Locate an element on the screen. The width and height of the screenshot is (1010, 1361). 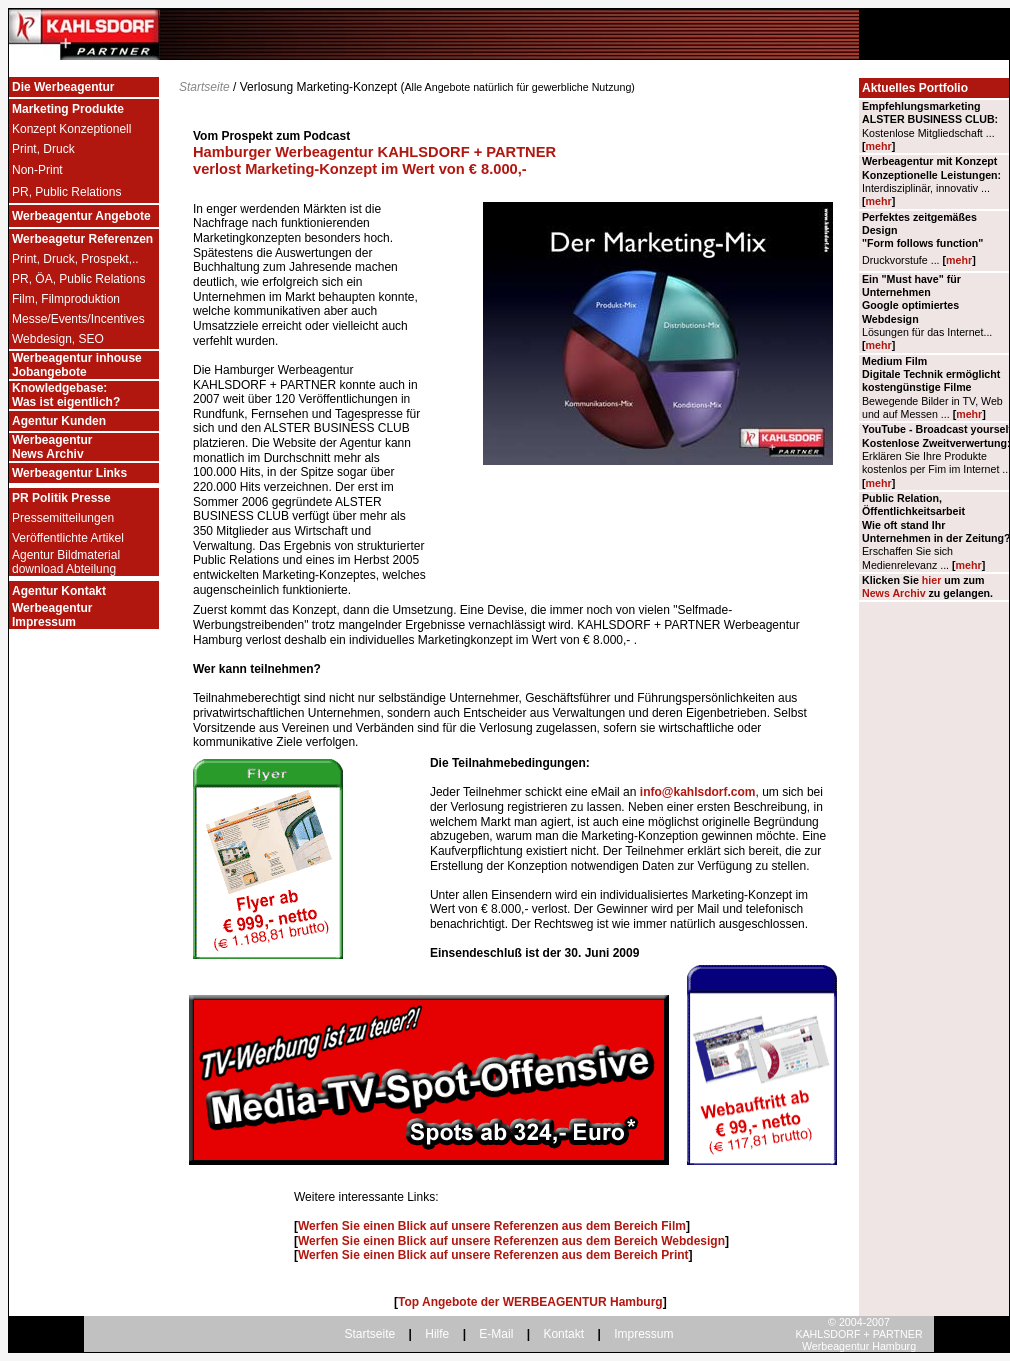
Agentur Kontakt is located at coordinates (59, 591).